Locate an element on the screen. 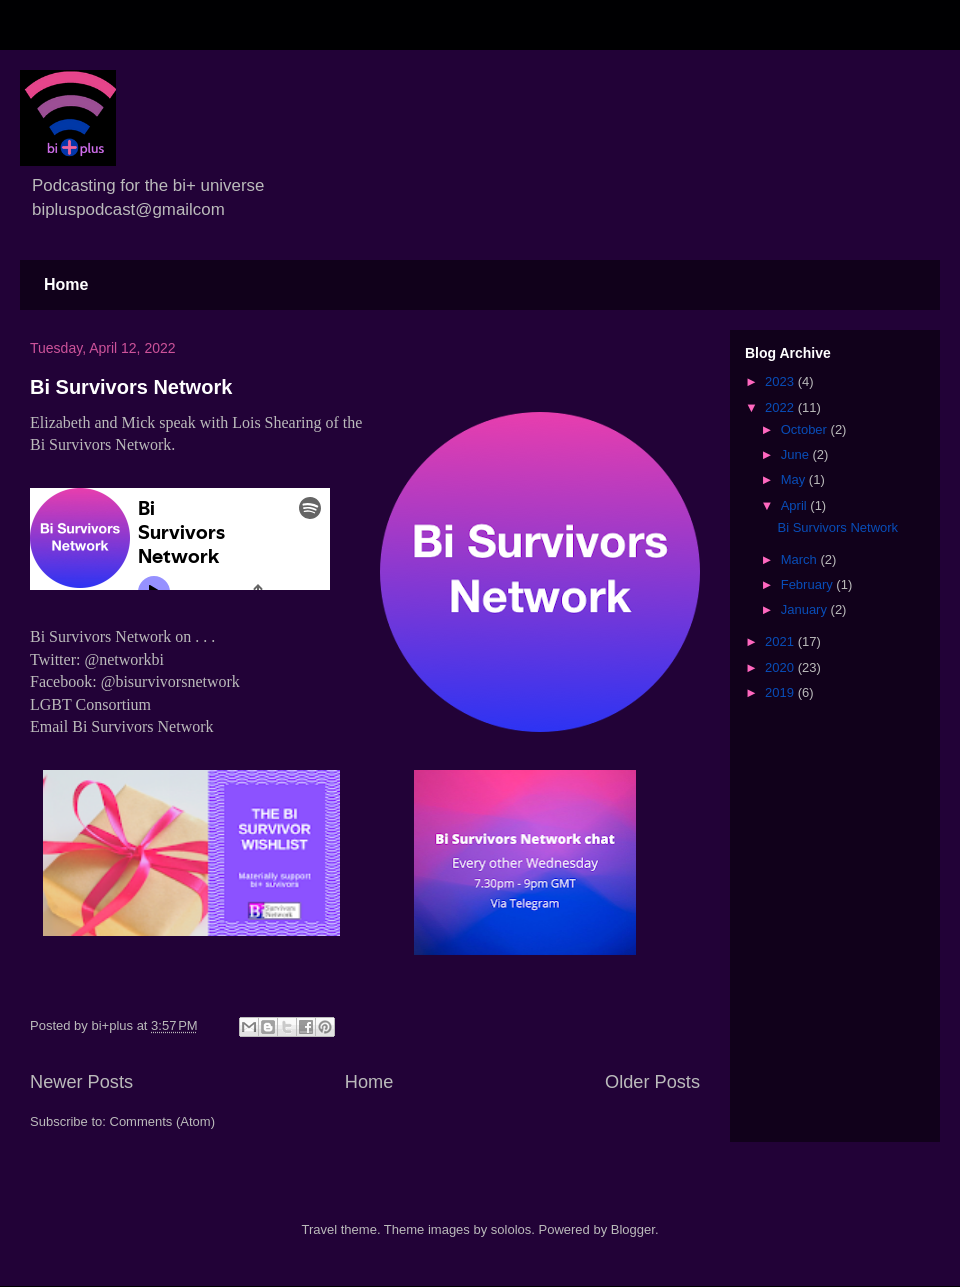 This screenshot has width=960, height=1287. 2020 is located at coordinates (781, 667).